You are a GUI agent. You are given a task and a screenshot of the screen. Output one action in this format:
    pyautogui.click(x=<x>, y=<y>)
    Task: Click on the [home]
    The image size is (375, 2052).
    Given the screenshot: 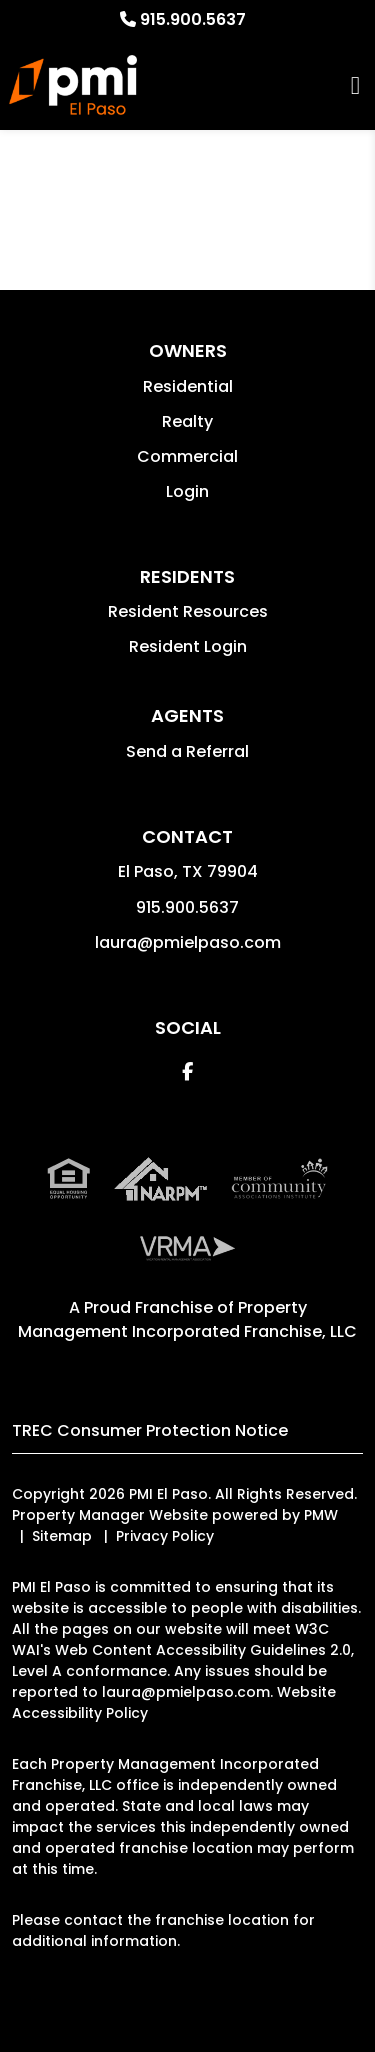 What is the action you would take?
    pyautogui.click(x=73, y=85)
    